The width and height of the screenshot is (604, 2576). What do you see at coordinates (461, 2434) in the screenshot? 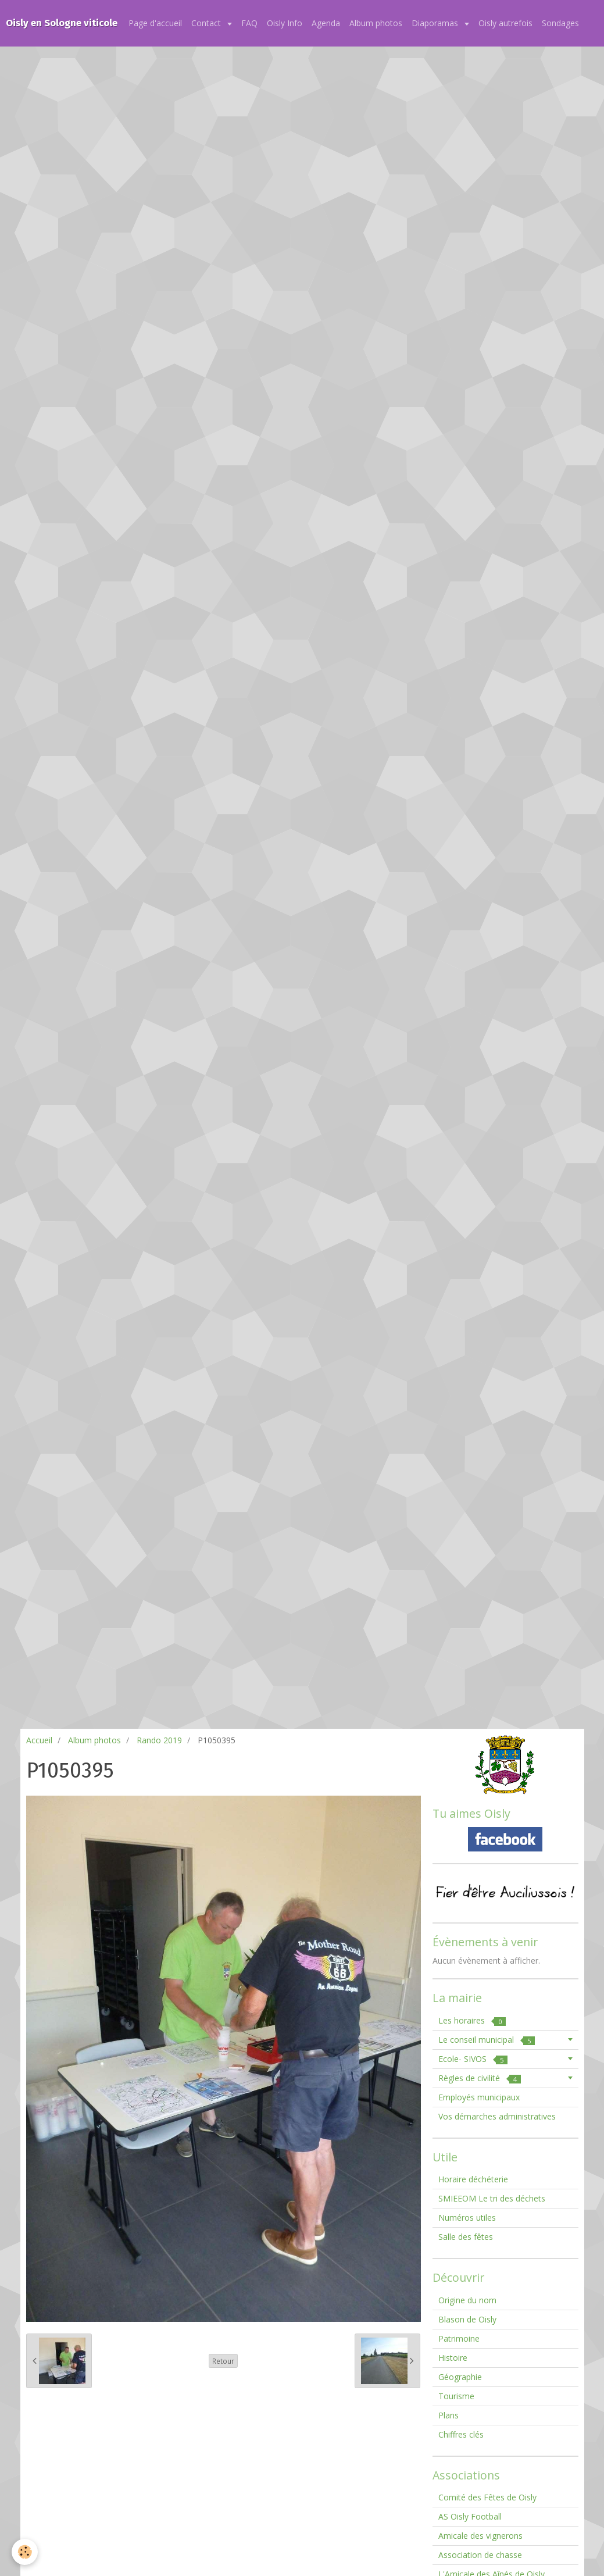
I see `Chiffres clés` at bounding box center [461, 2434].